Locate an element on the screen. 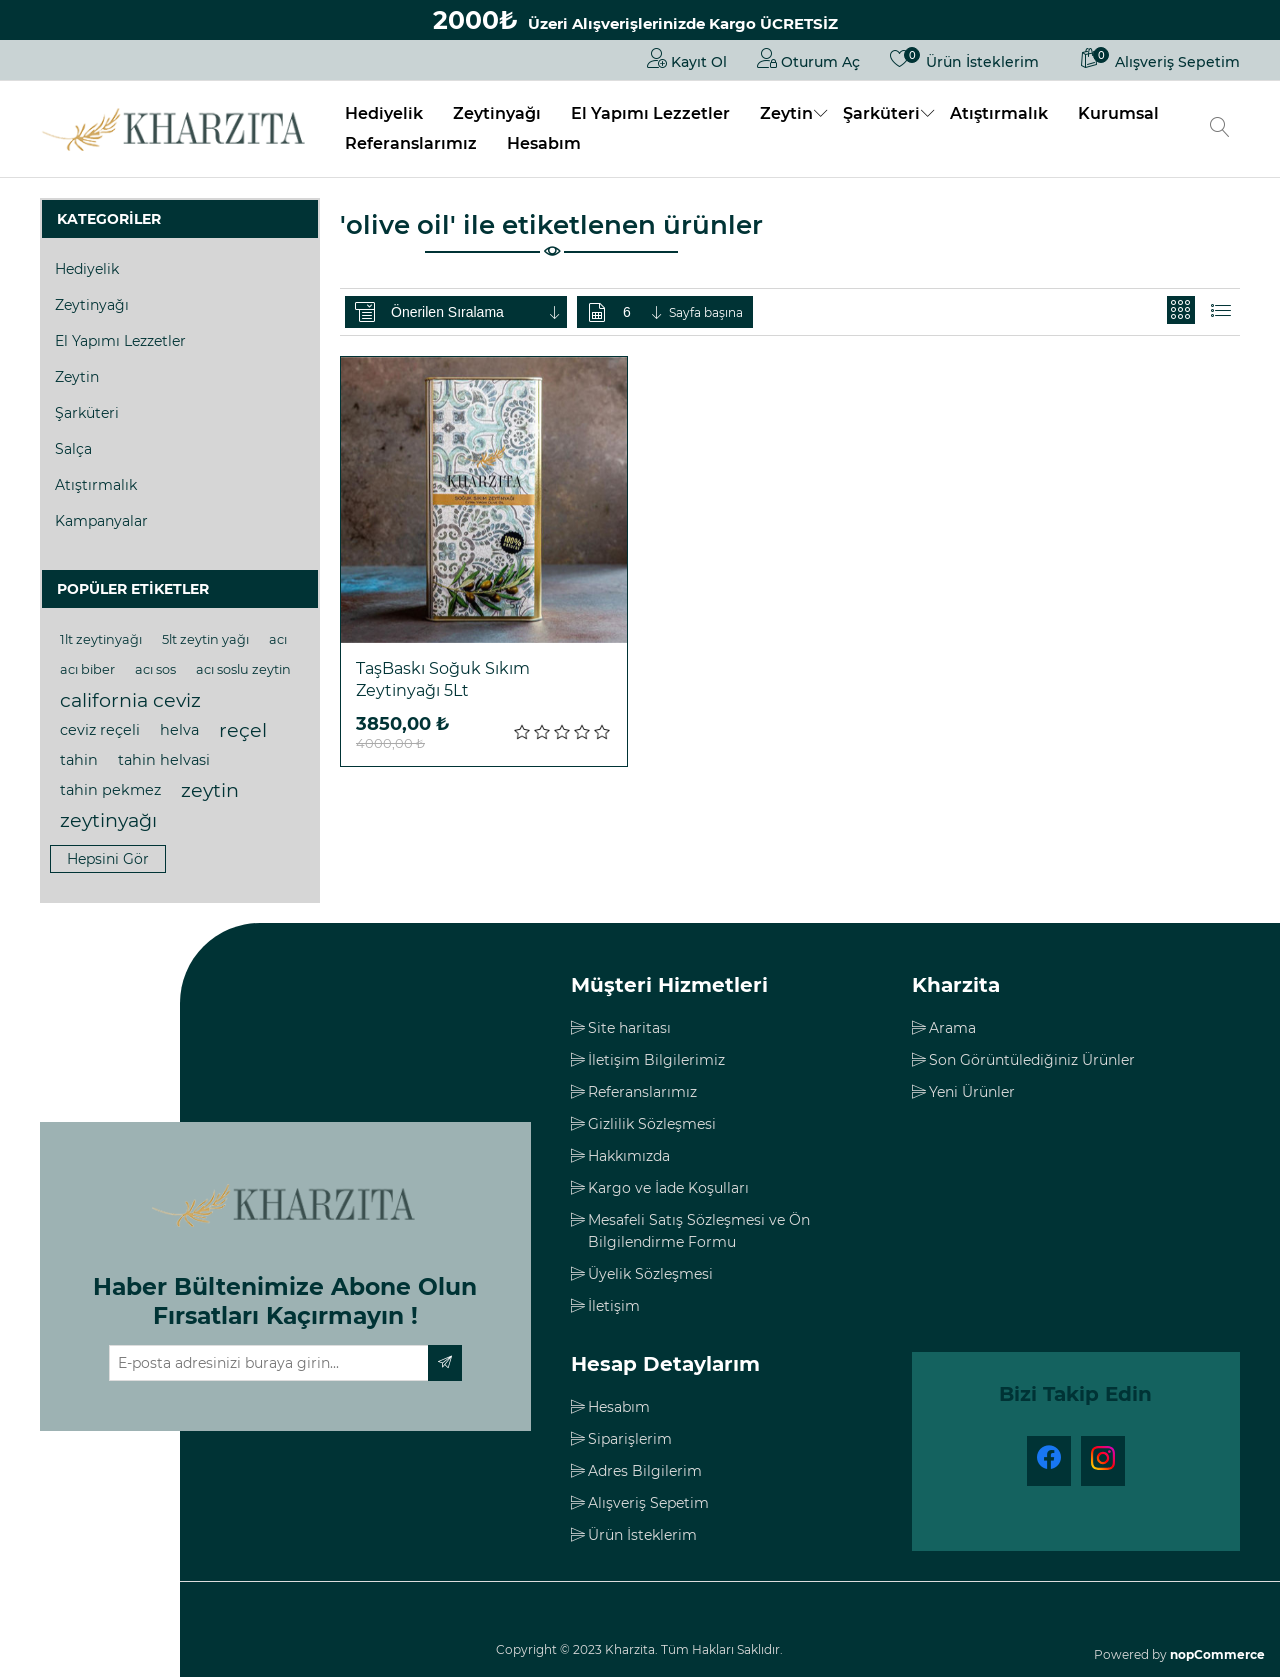 The height and width of the screenshot is (1677, 1280). acı soslu zeytin is located at coordinates (243, 669).